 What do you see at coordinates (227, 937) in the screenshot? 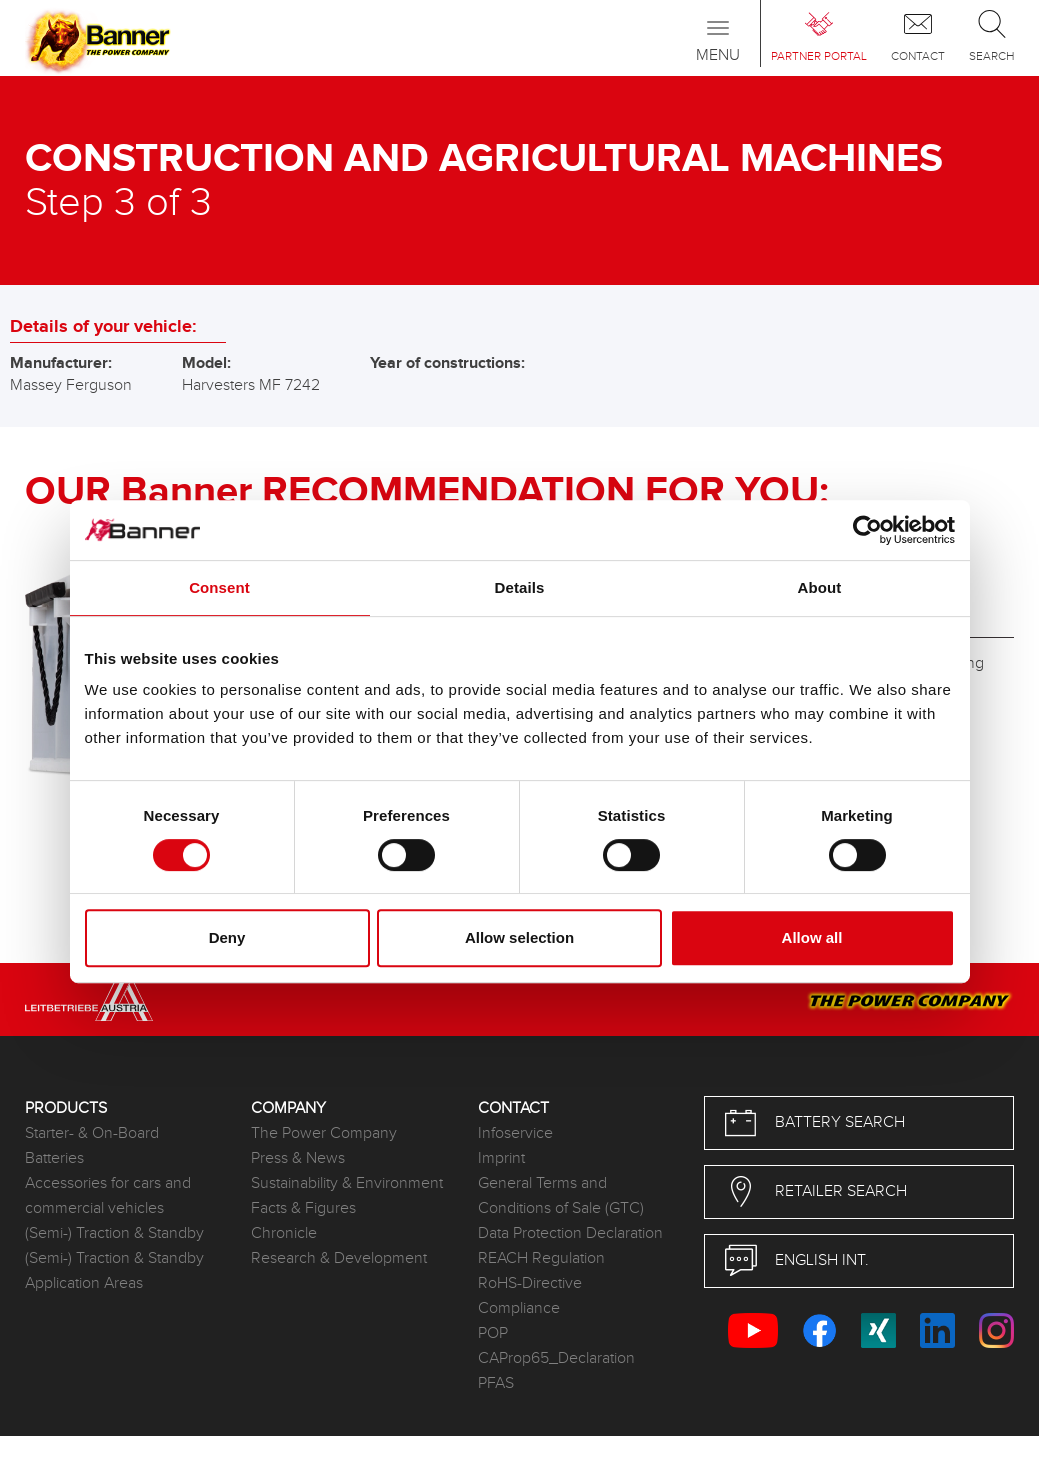
I see `Deny` at bounding box center [227, 937].